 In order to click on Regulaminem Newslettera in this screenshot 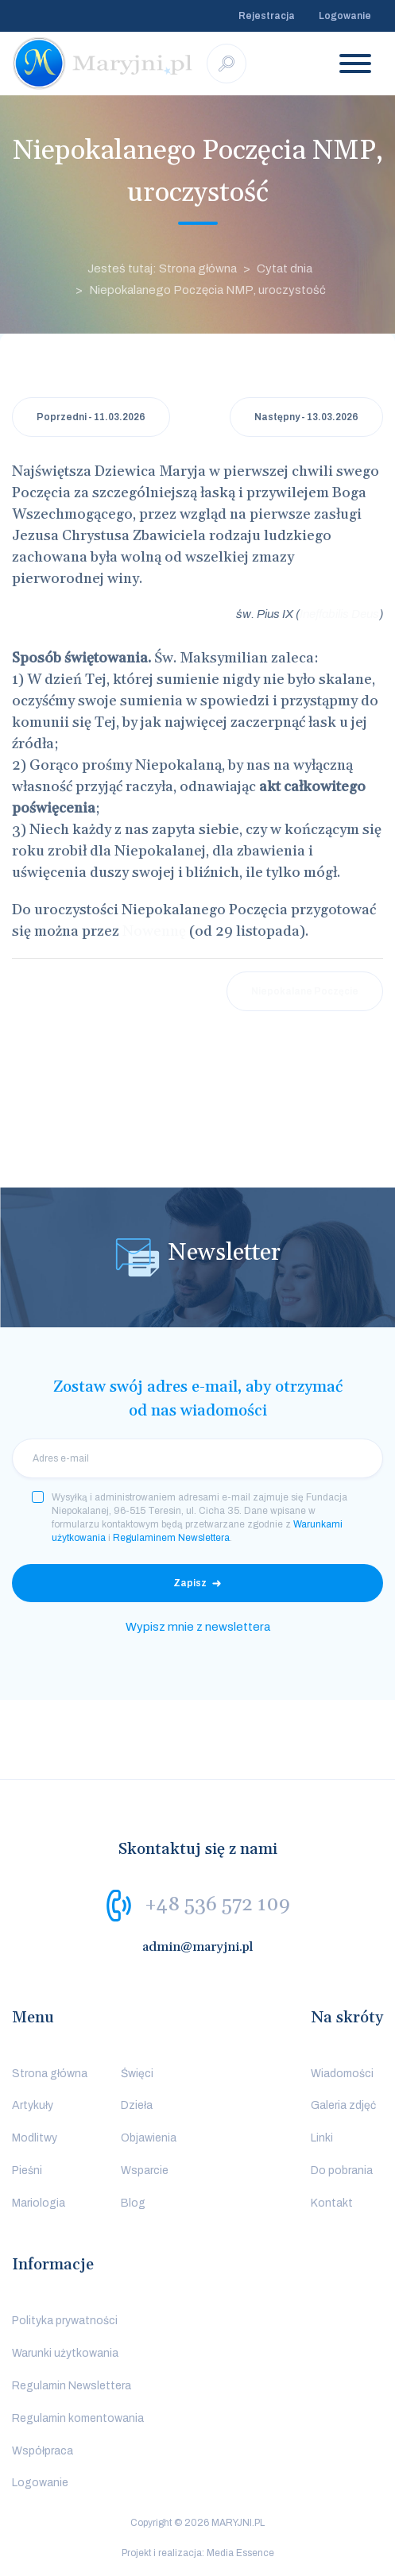, I will do `click(171, 1537)`.